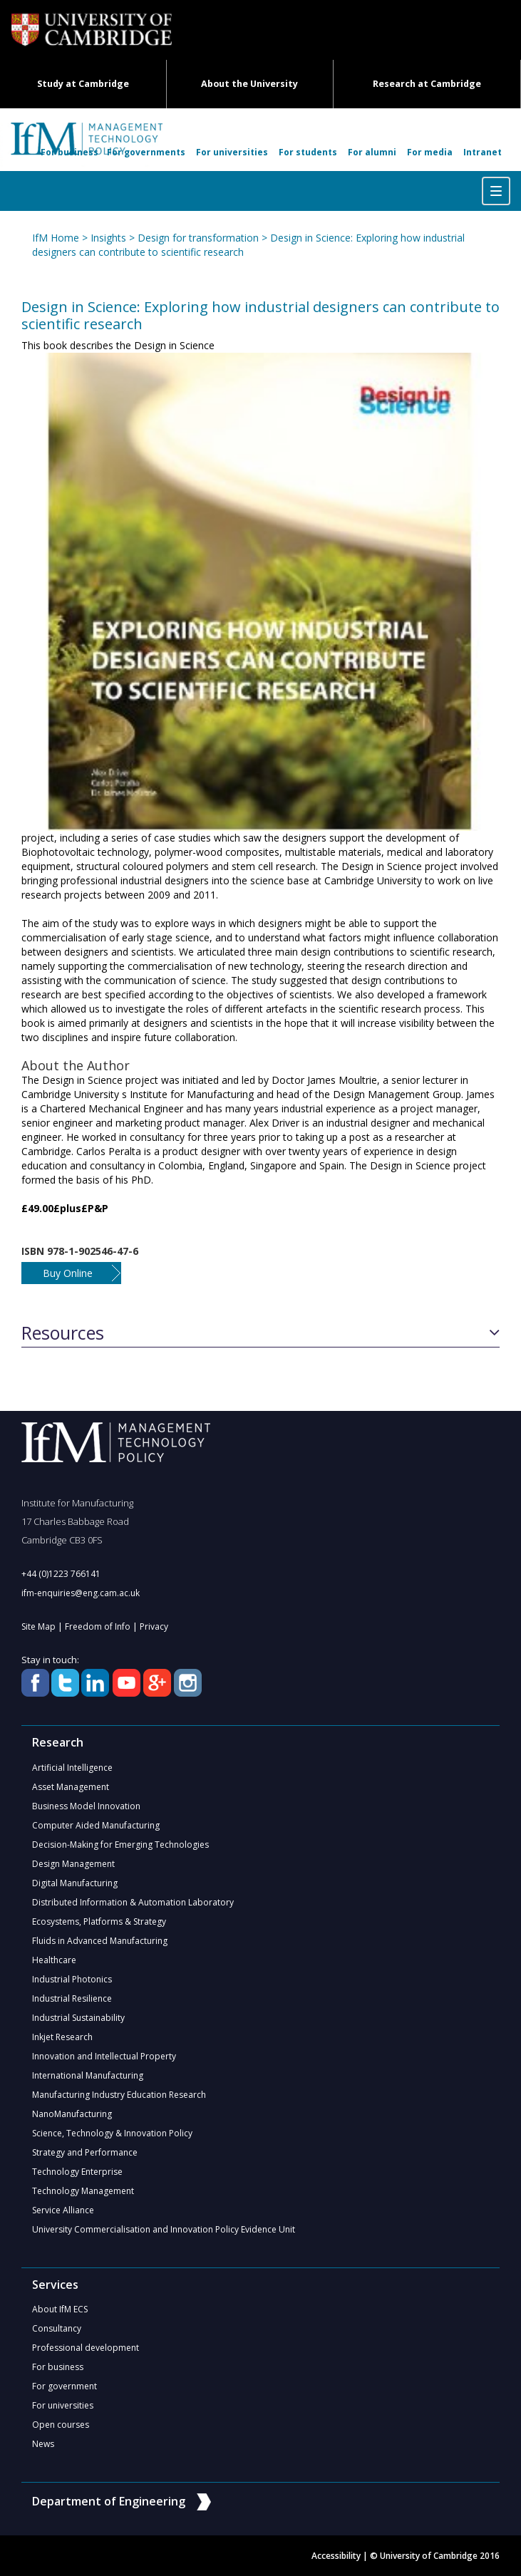 Image resolution: width=521 pixels, height=2576 pixels. What do you see at coordinates (119, 2095) in the screenshot?
I see `Manufacturing Industry Education Research` at bounding box center [119, 2095].